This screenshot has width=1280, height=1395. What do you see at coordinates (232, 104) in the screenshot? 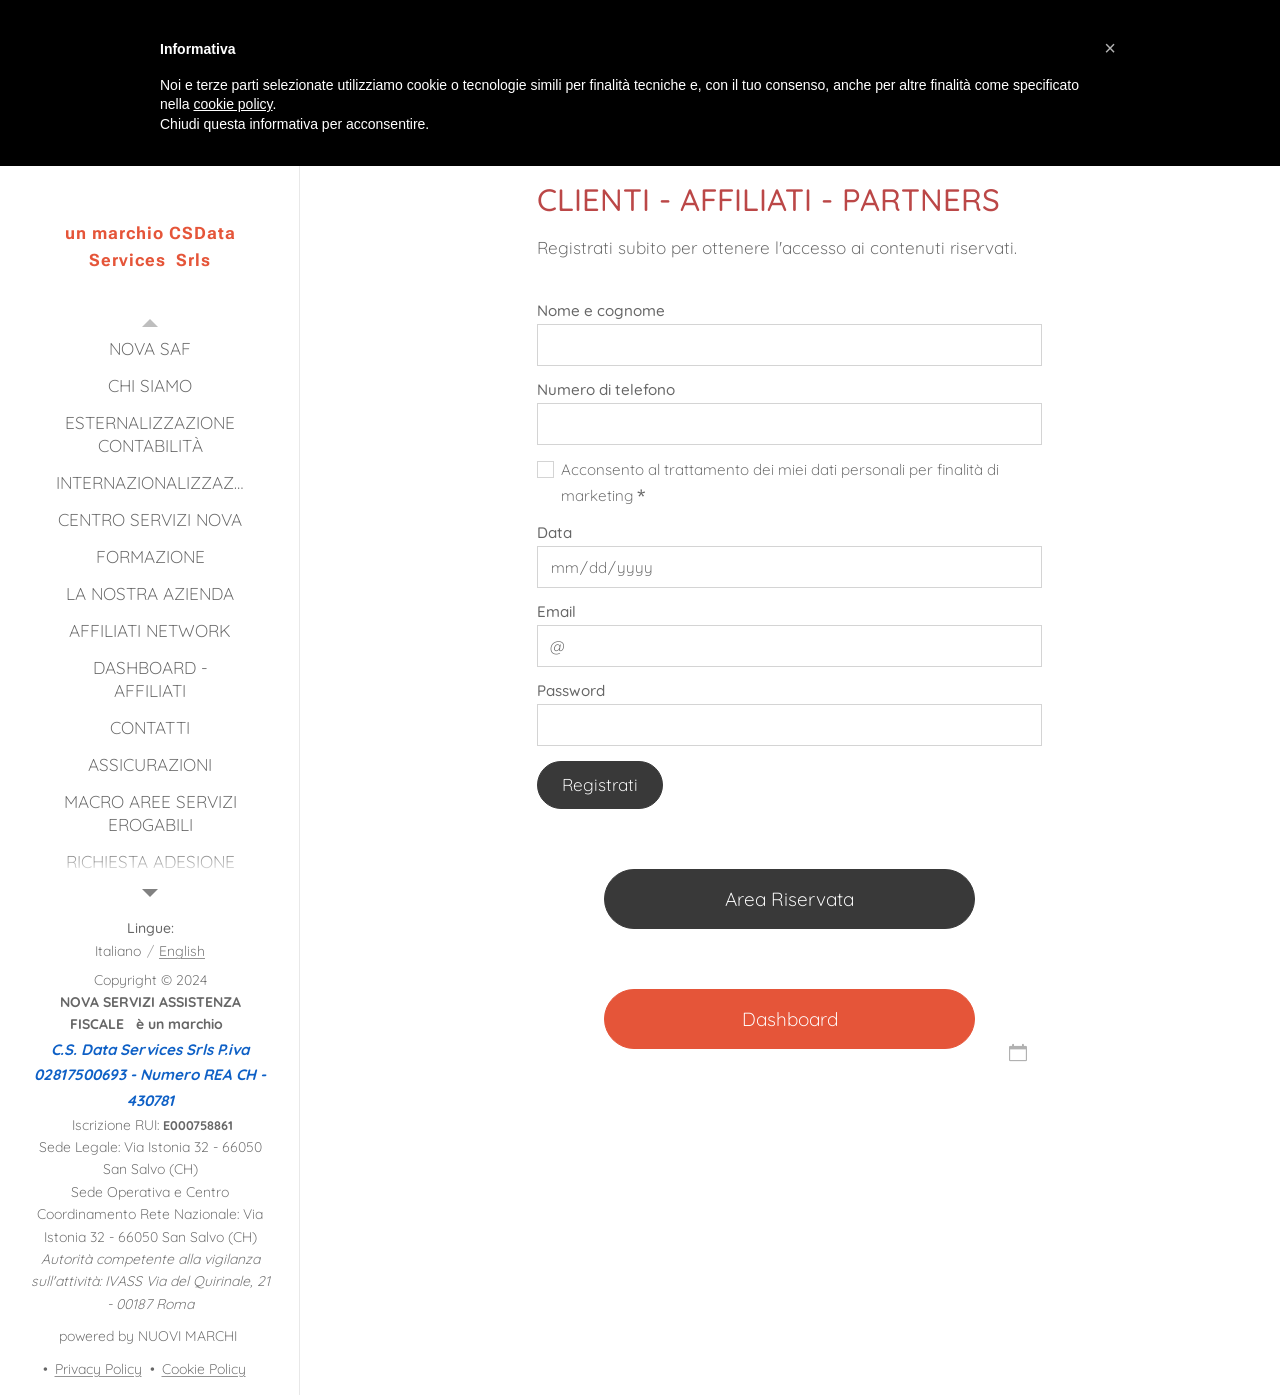
I see `cookie policy [button]` at bounding box center [232, 104].